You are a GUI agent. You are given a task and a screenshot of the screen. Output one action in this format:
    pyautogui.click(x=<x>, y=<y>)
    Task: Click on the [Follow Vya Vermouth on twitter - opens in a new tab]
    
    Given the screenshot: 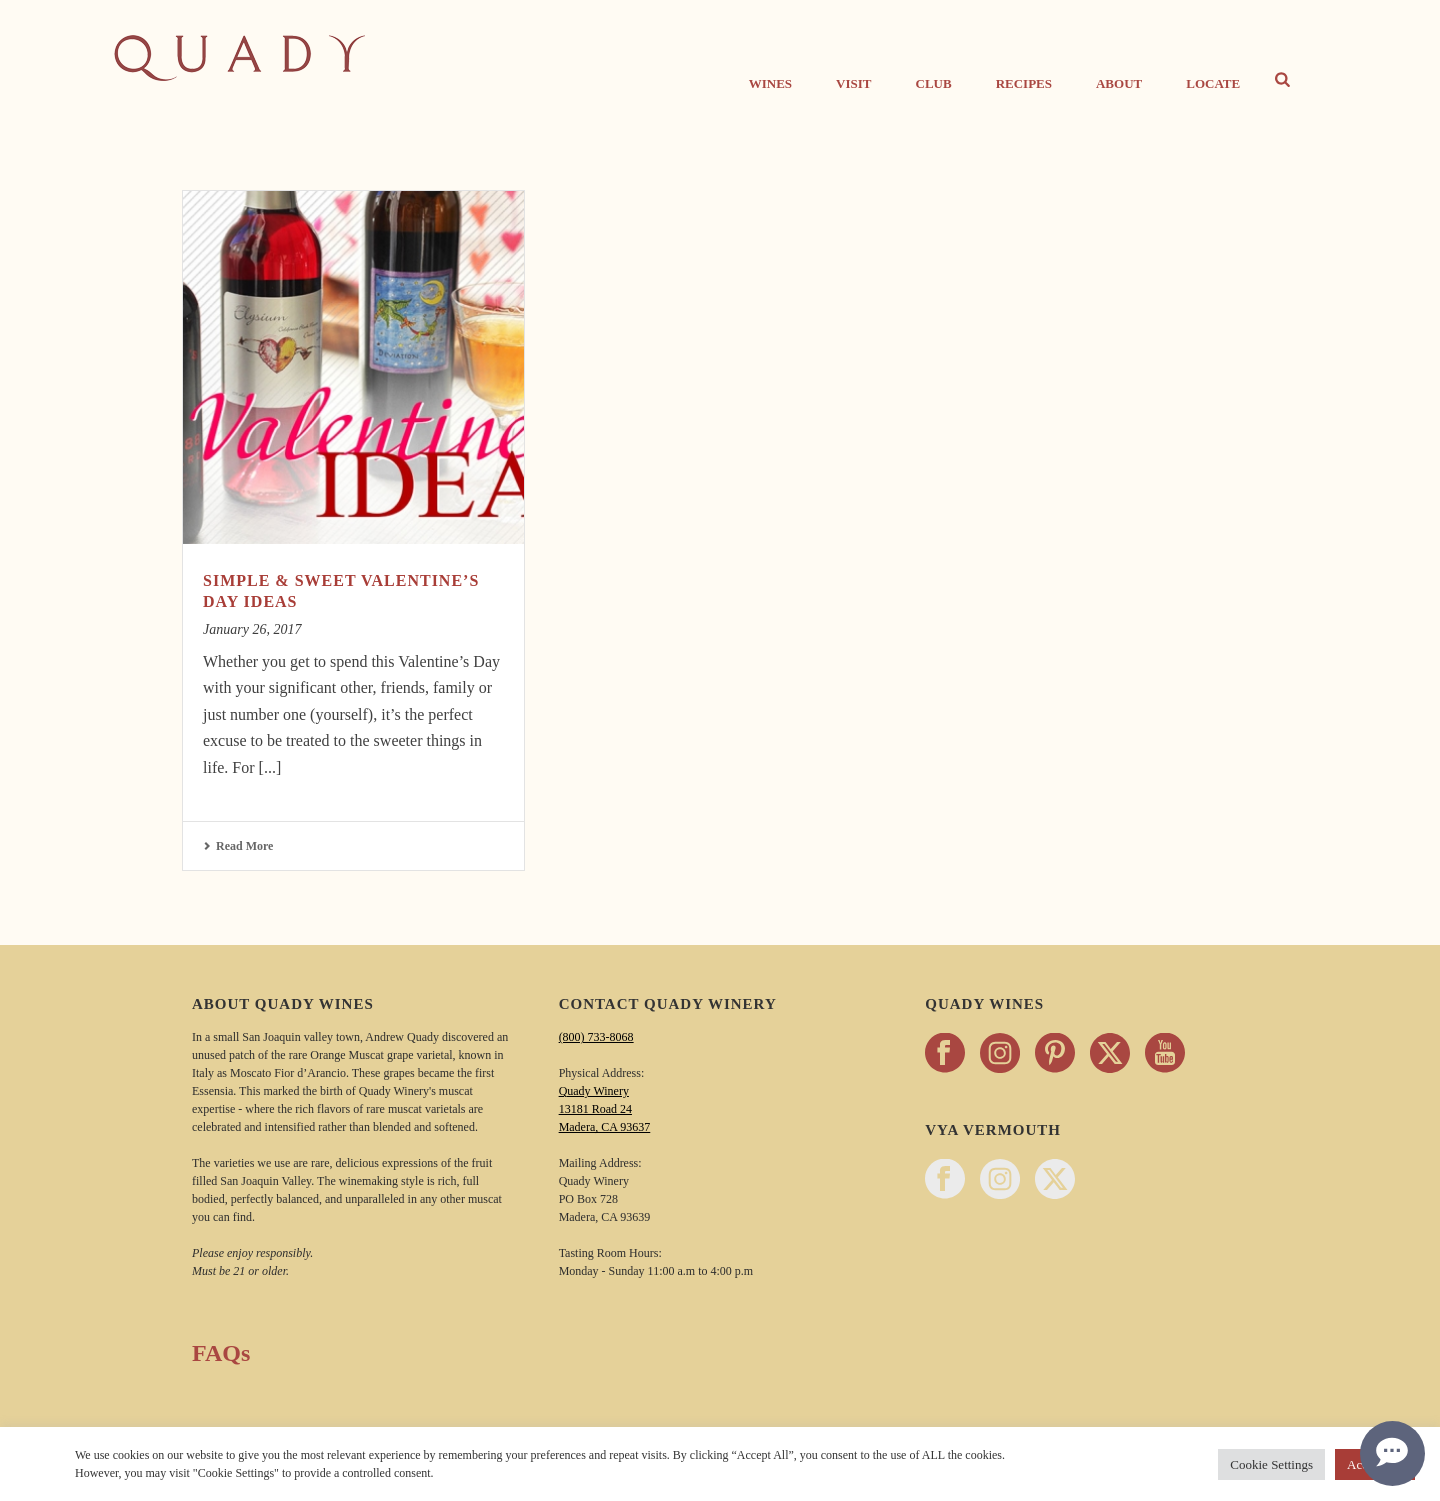 What is the action you would take?
    pyautogui.click(x=1055, y=1180)
    